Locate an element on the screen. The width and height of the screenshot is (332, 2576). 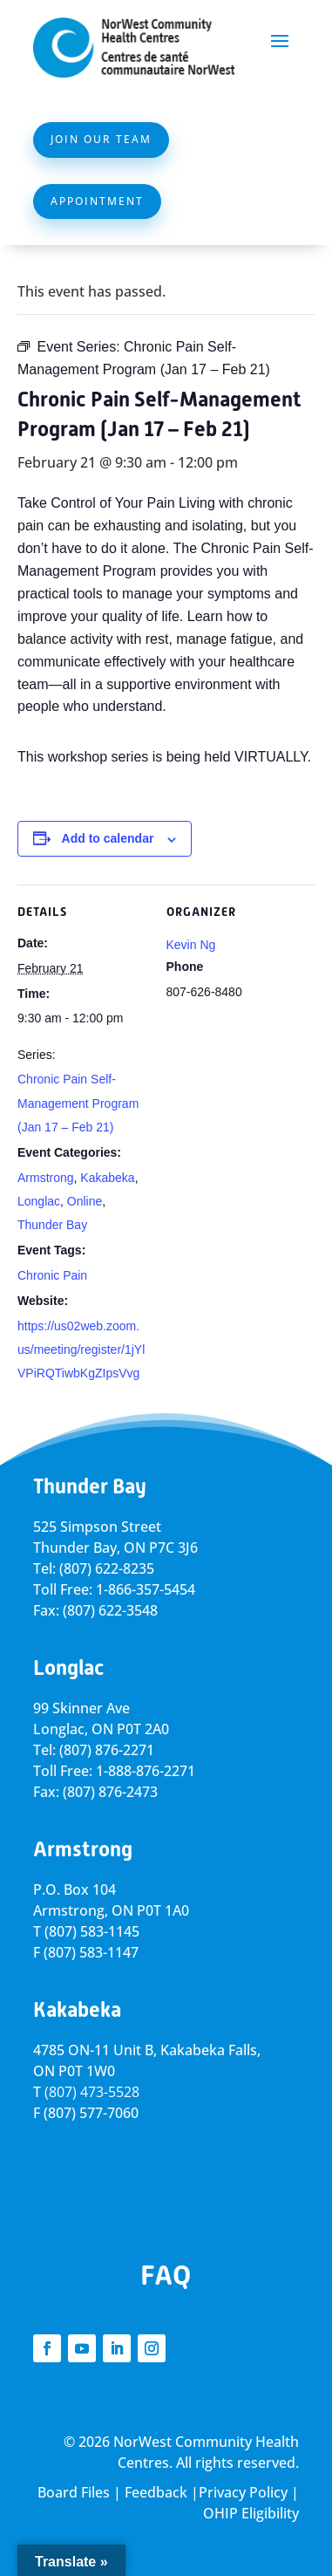
Add to calendar [View links to add events to your calendar] is located at coordinates (108, 838).